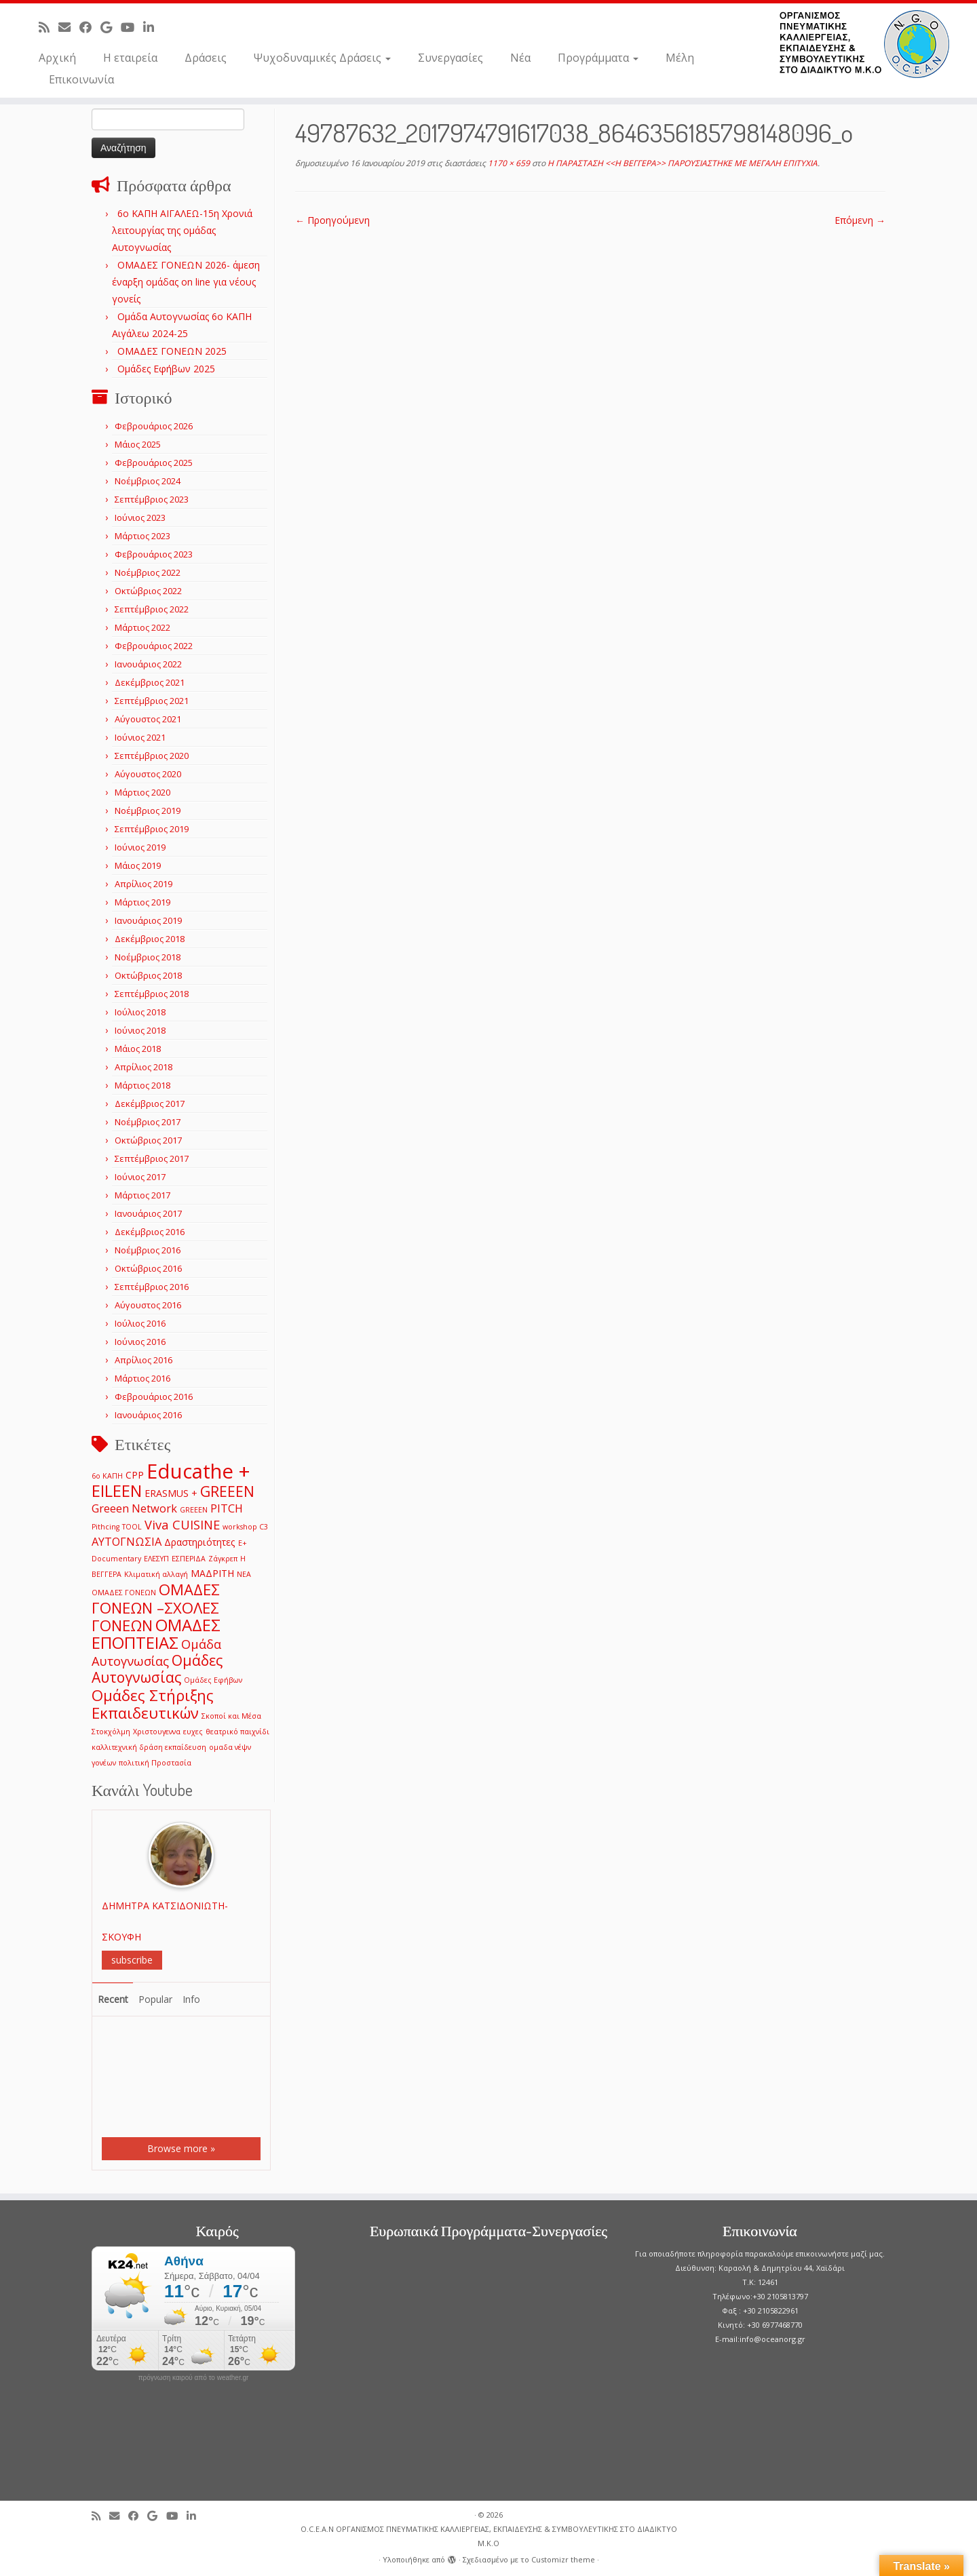  I want to click on 1170 × 659, so click(508, 163).